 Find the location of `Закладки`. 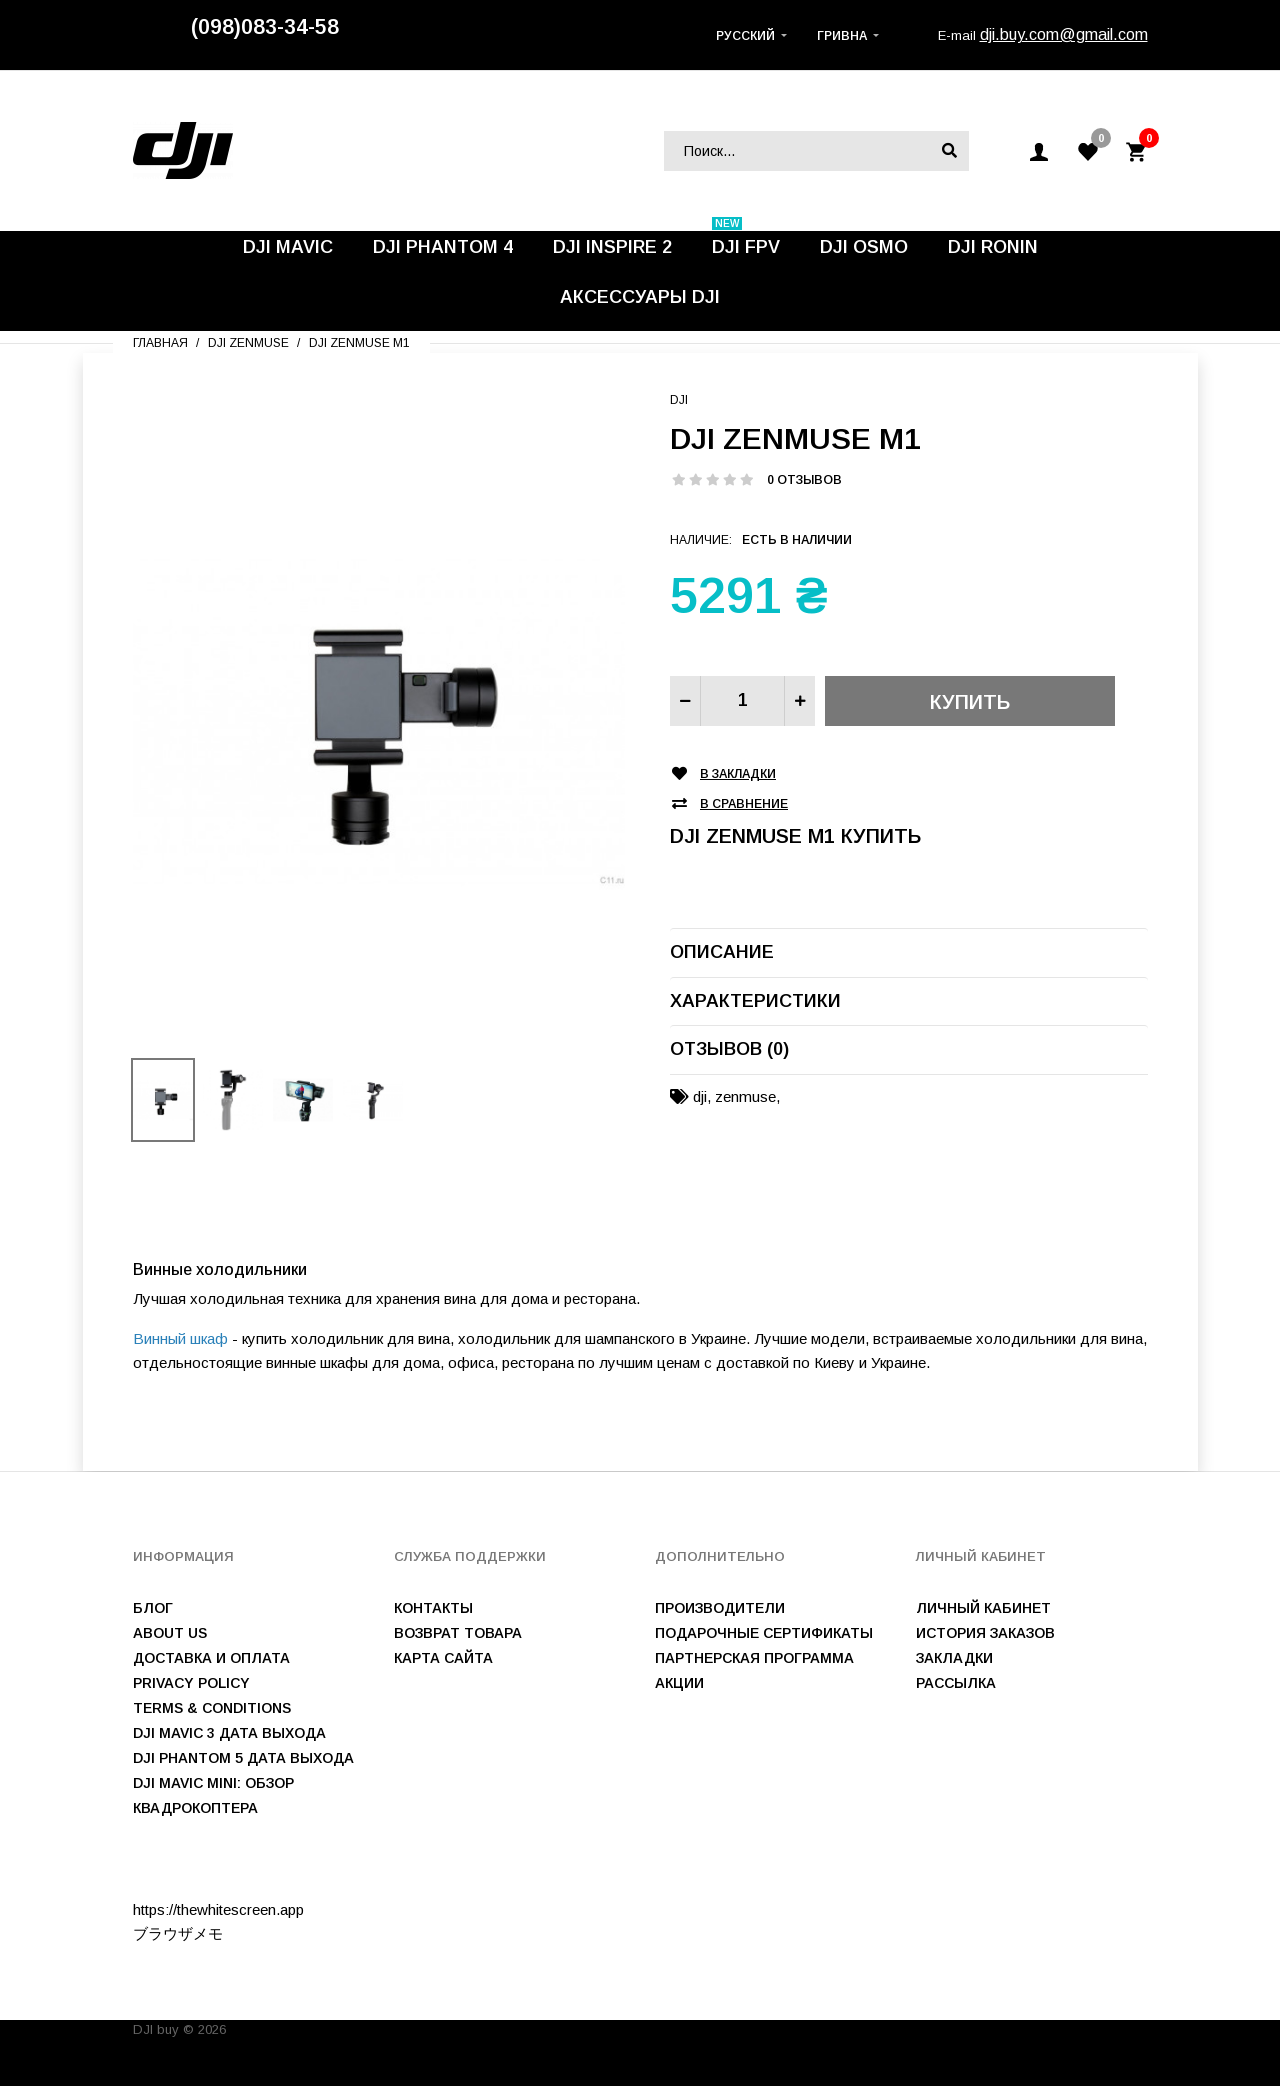

Закладки is located at coordinates (954, 1658).